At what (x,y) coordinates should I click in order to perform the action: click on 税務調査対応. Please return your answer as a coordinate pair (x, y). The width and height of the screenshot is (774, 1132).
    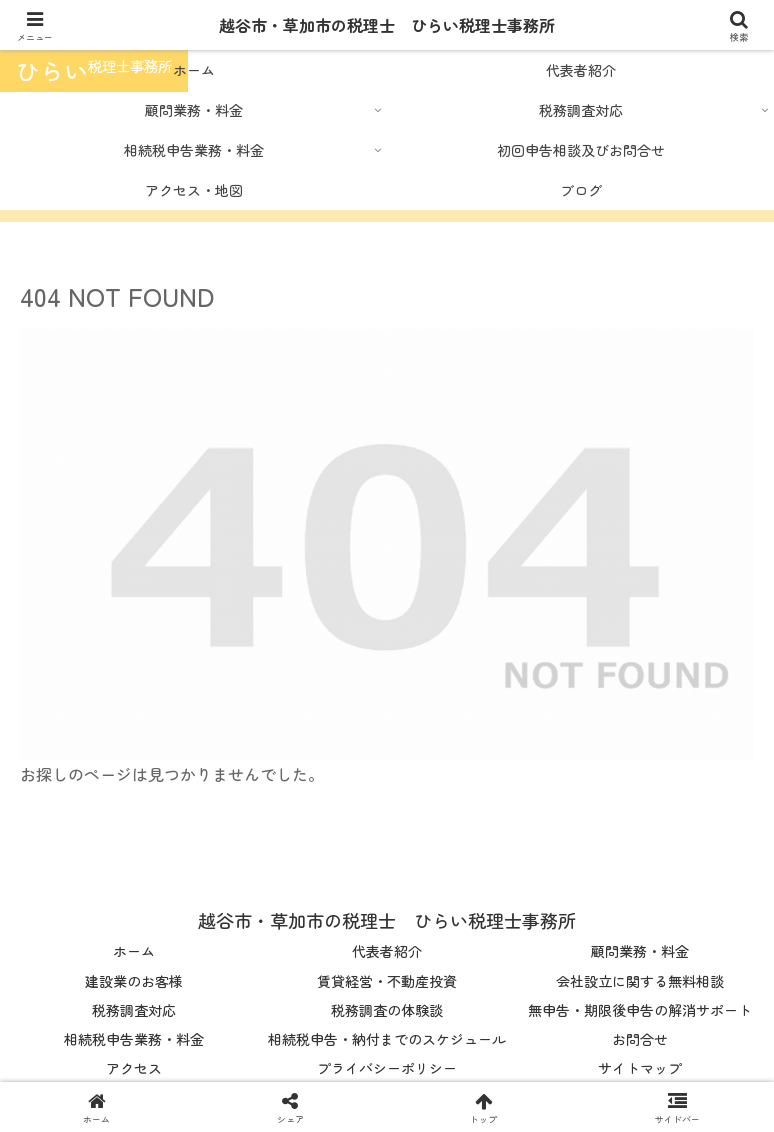
    Looking at the image, I should click on (134, 1010).